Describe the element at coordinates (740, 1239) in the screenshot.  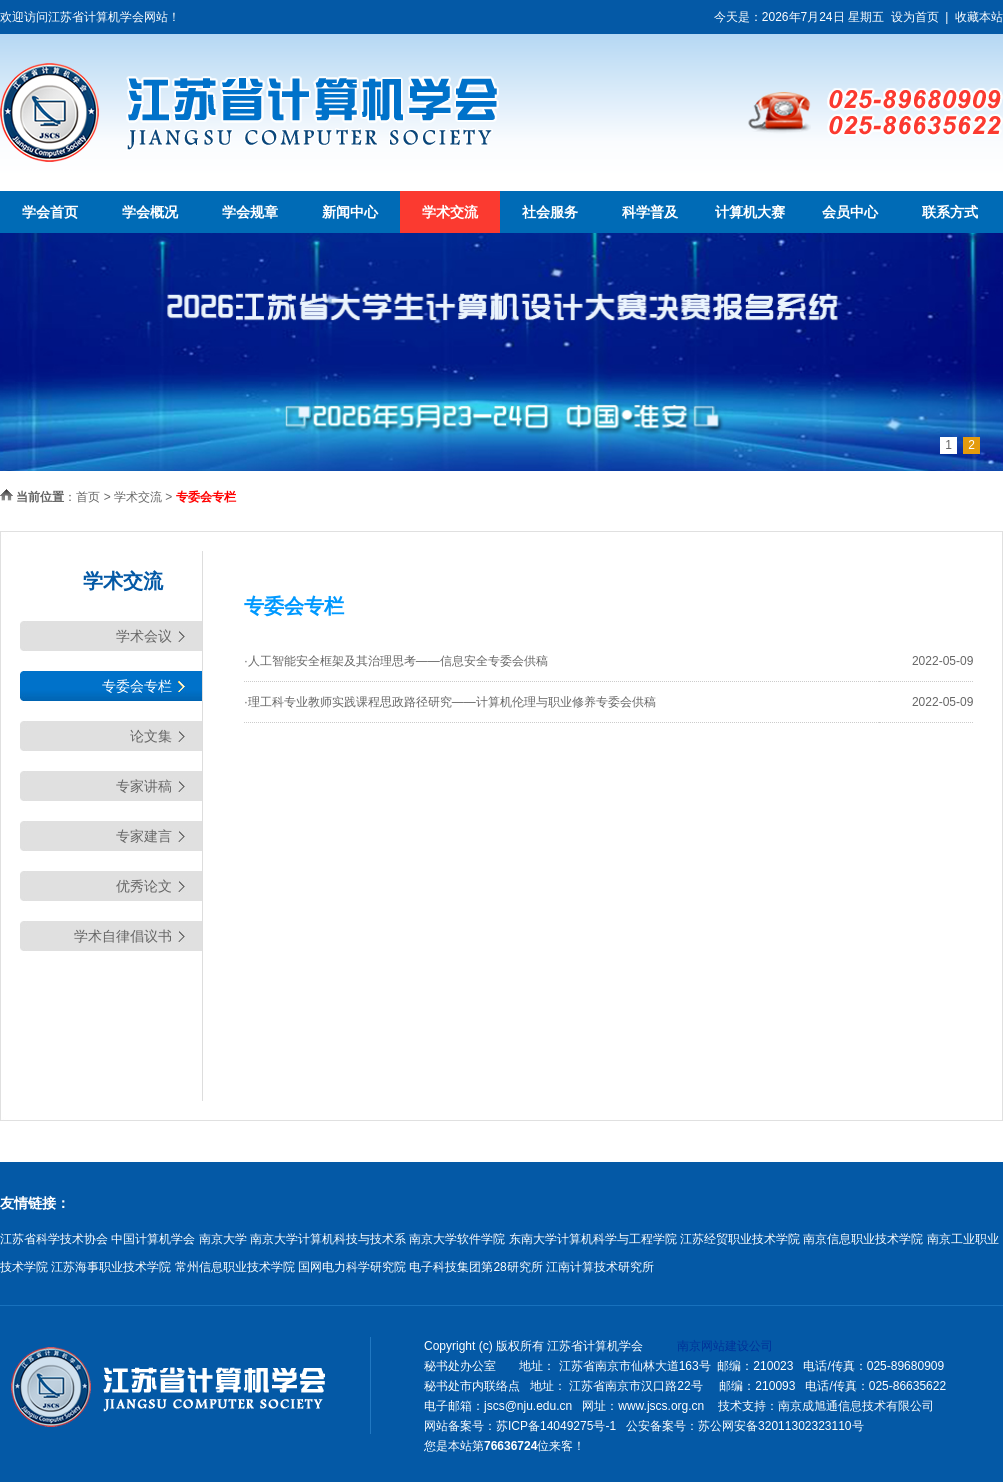
I see `江苏经贸职业技术学院` at that location.